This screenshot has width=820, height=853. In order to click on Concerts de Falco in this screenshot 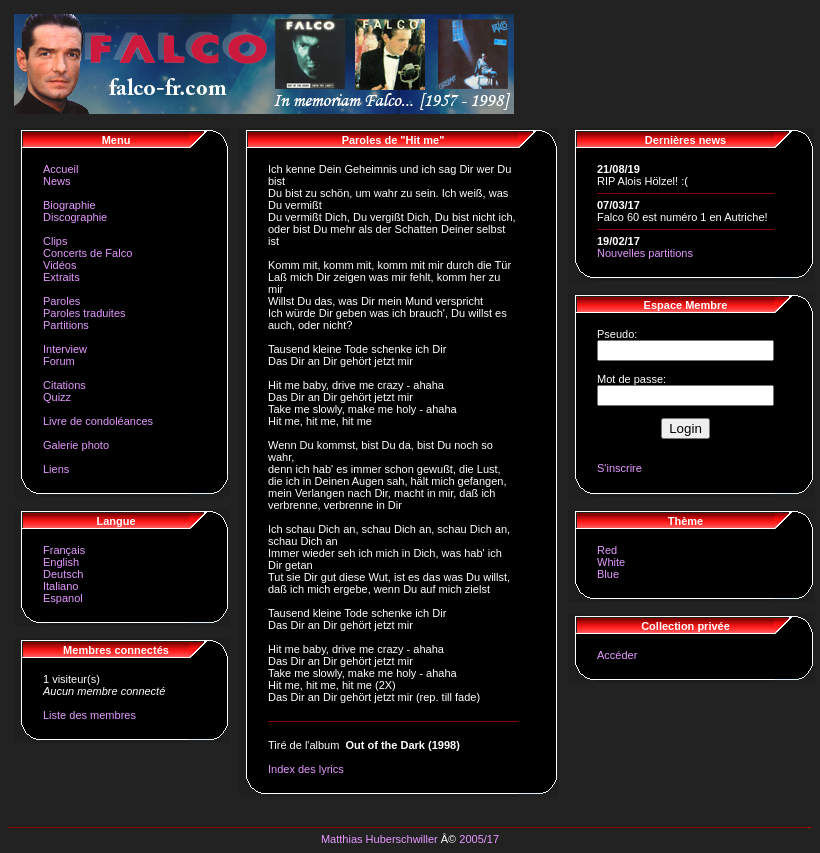, I will do `click(87, 253)`.